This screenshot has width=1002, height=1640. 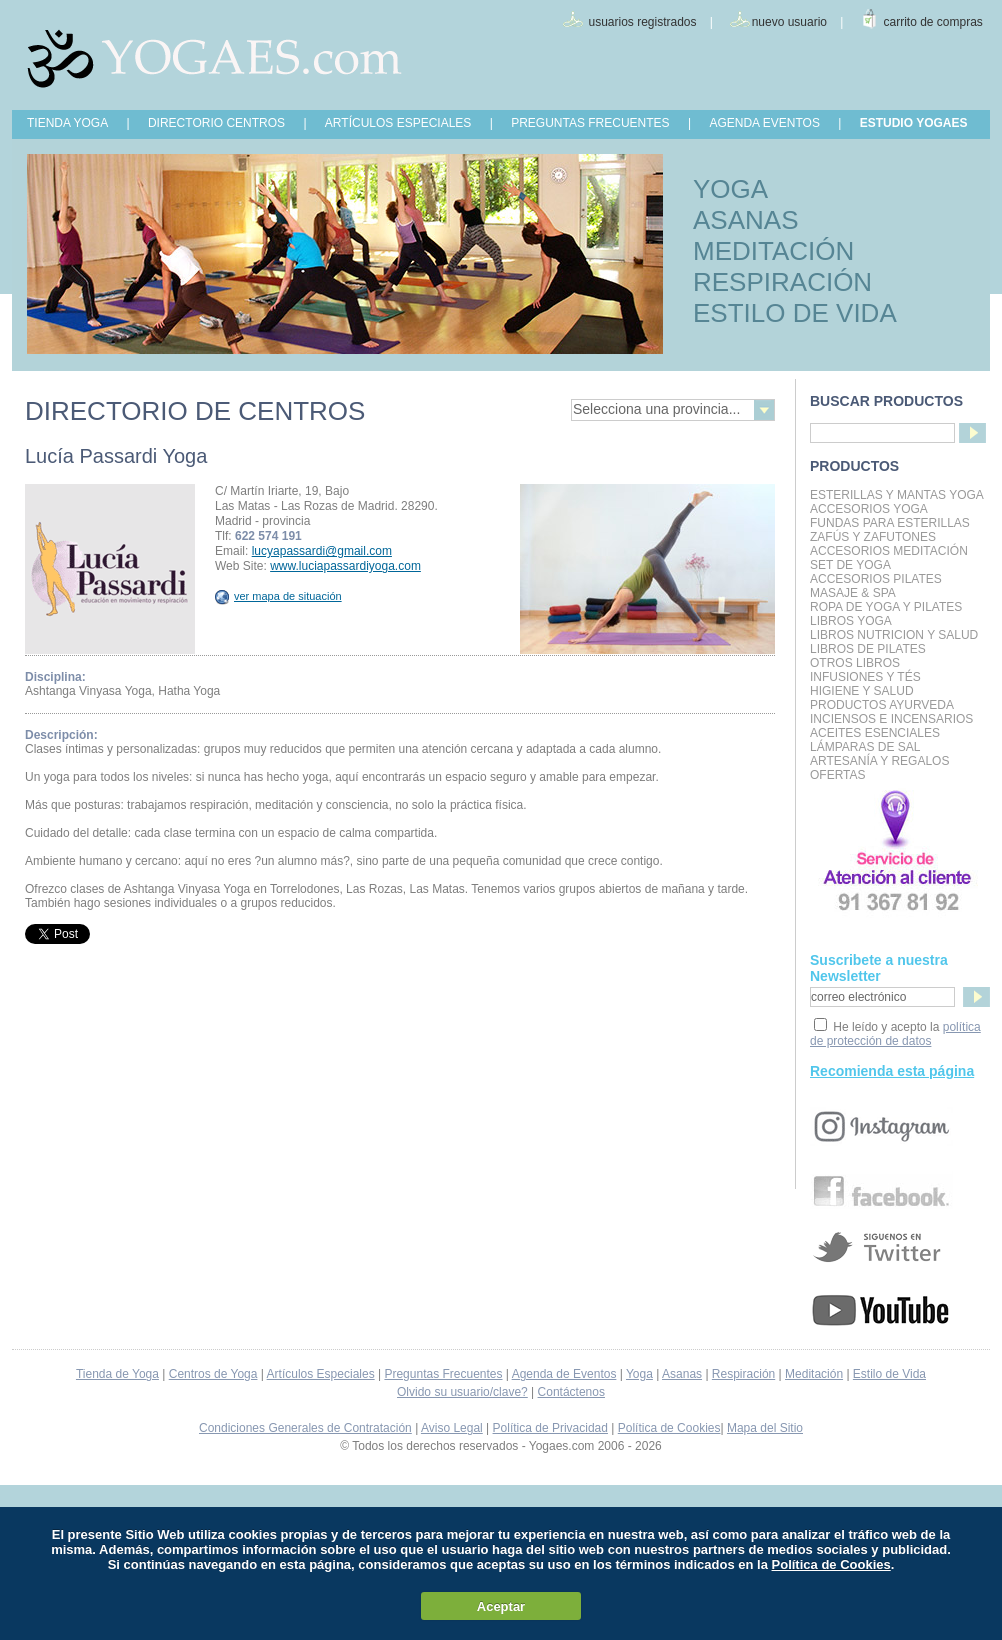 What do you see at coordinates (117, 1374) in the screenshot?
I see `Tienda de Yoga` at bounding box center [117, 1374].